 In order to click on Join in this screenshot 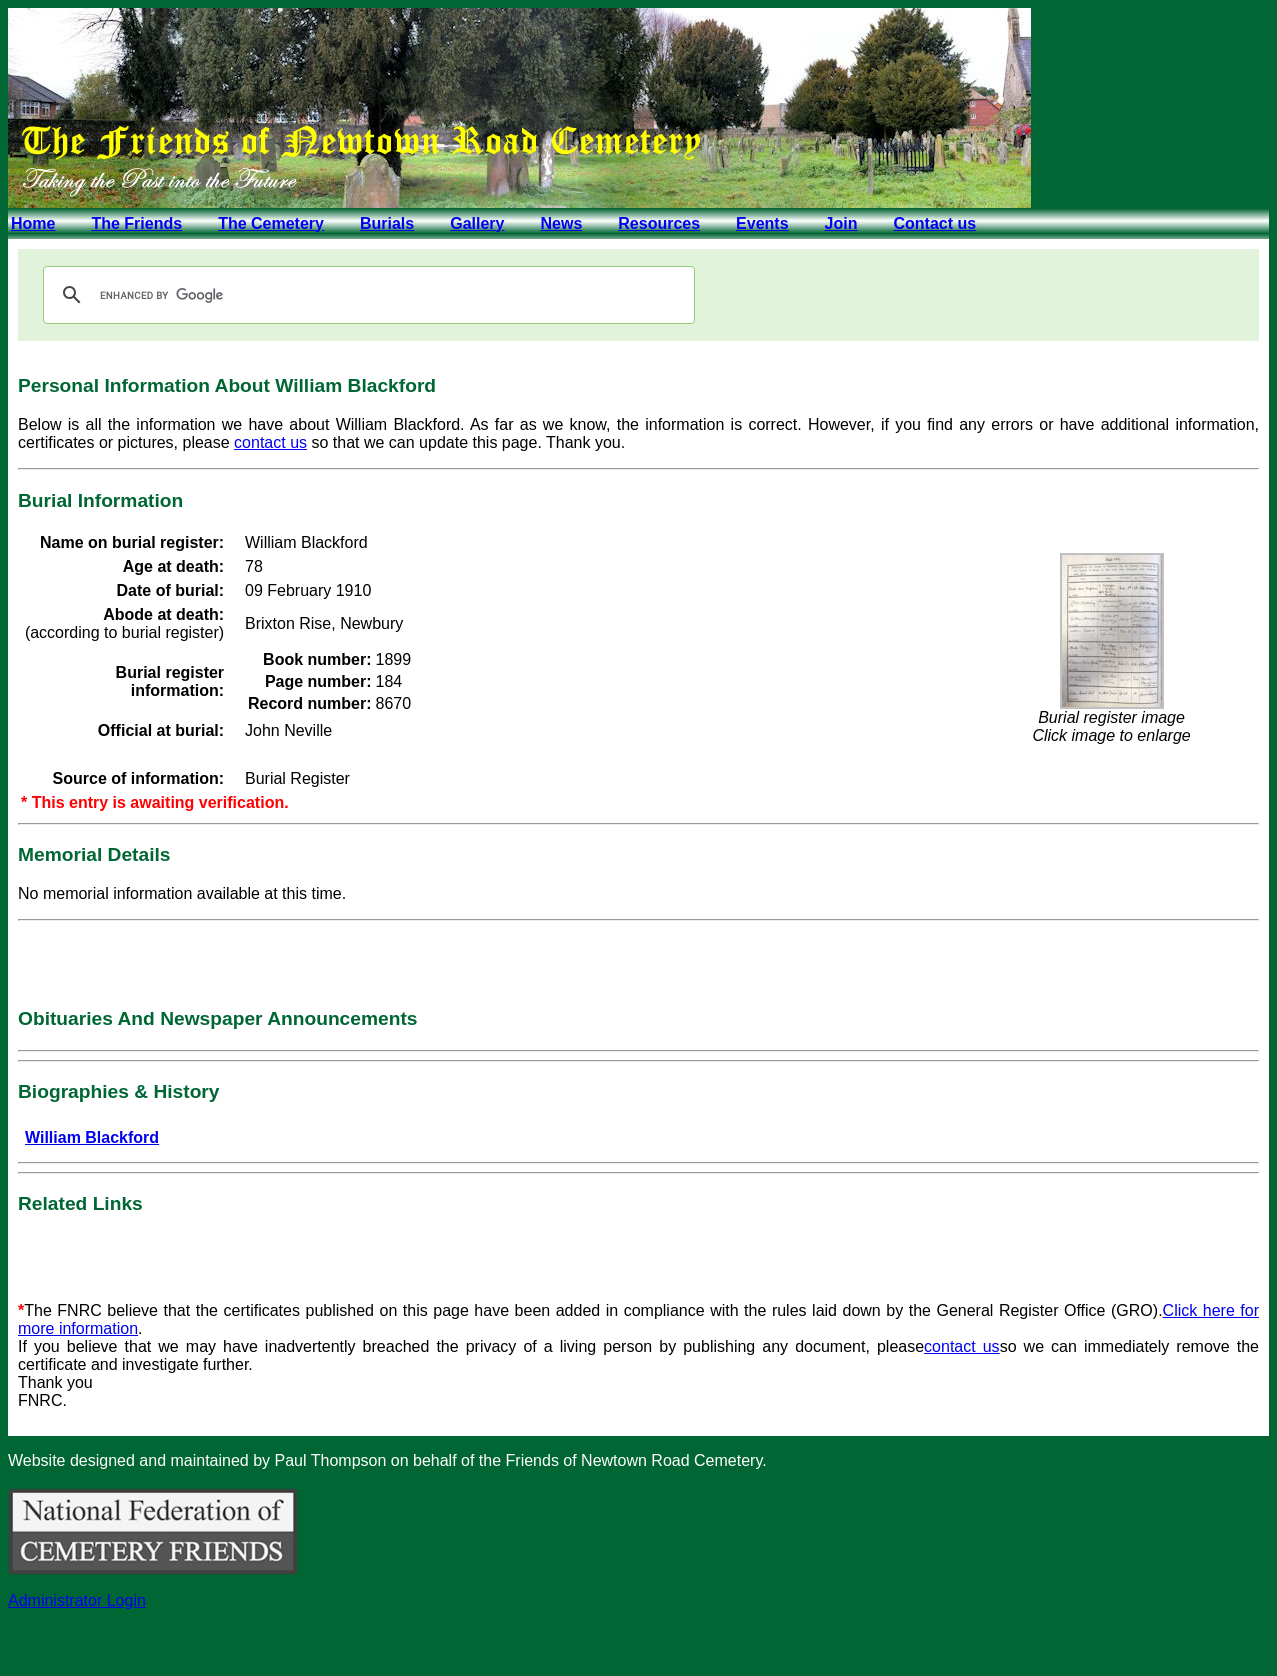, I will do `click(841, 223)`.